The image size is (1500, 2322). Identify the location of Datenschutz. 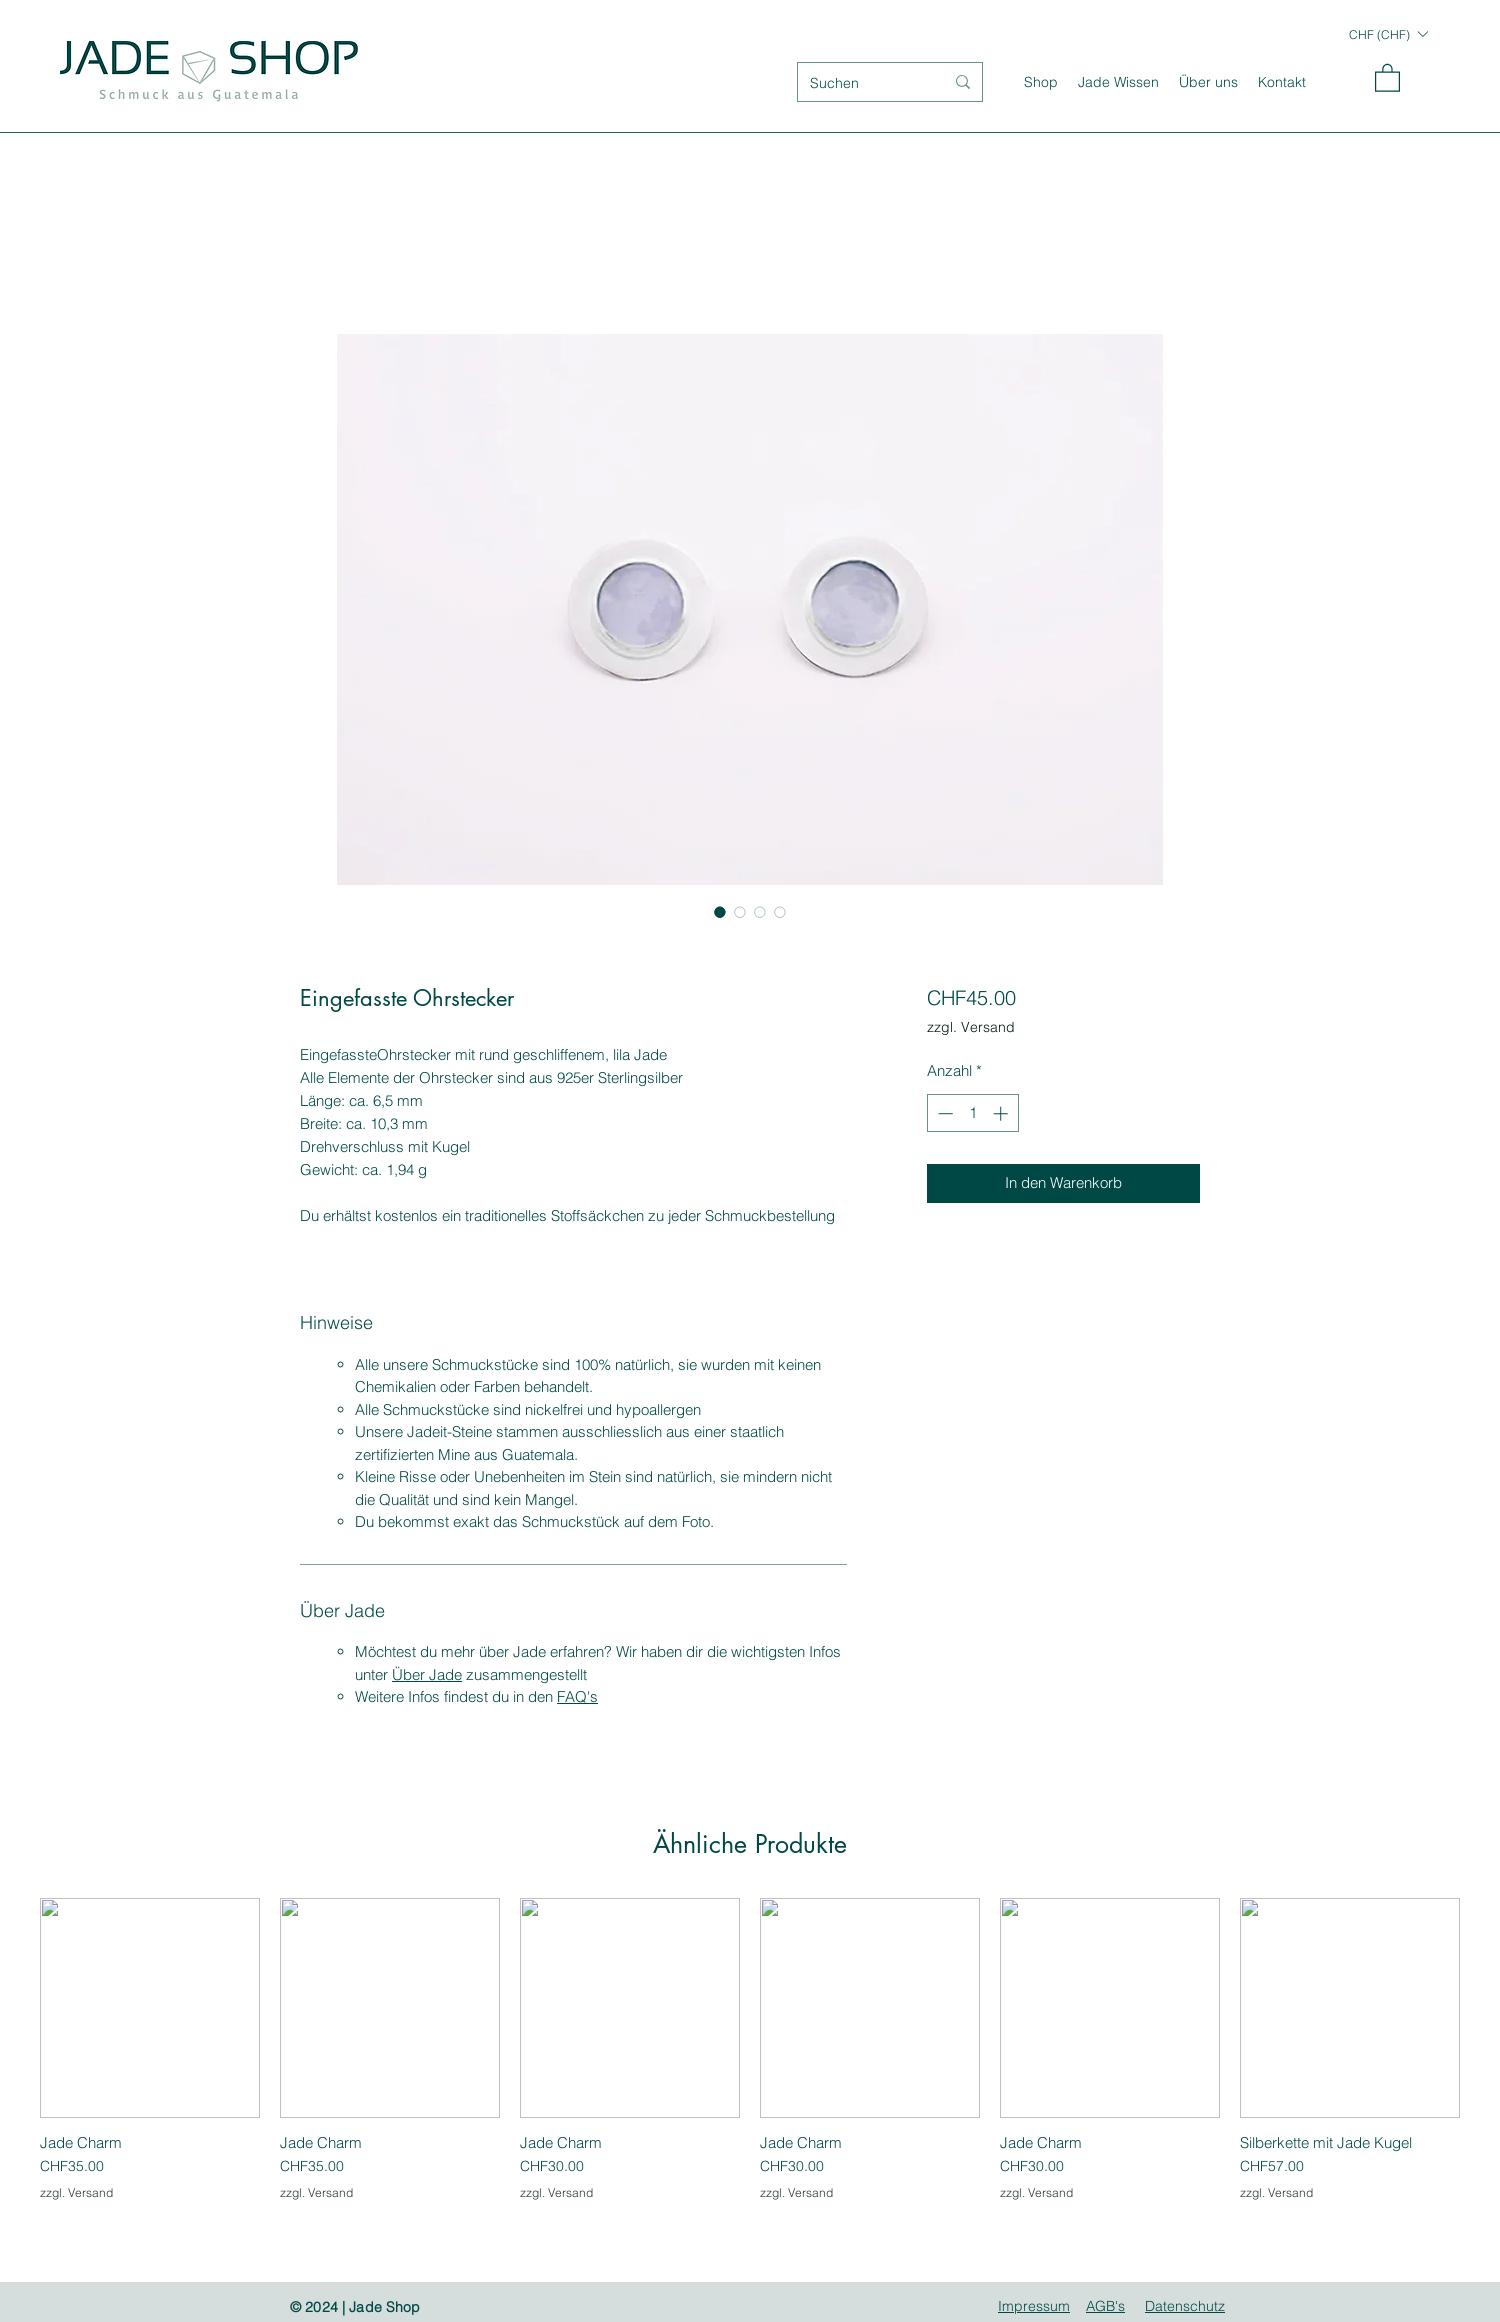
(1185, 2306).